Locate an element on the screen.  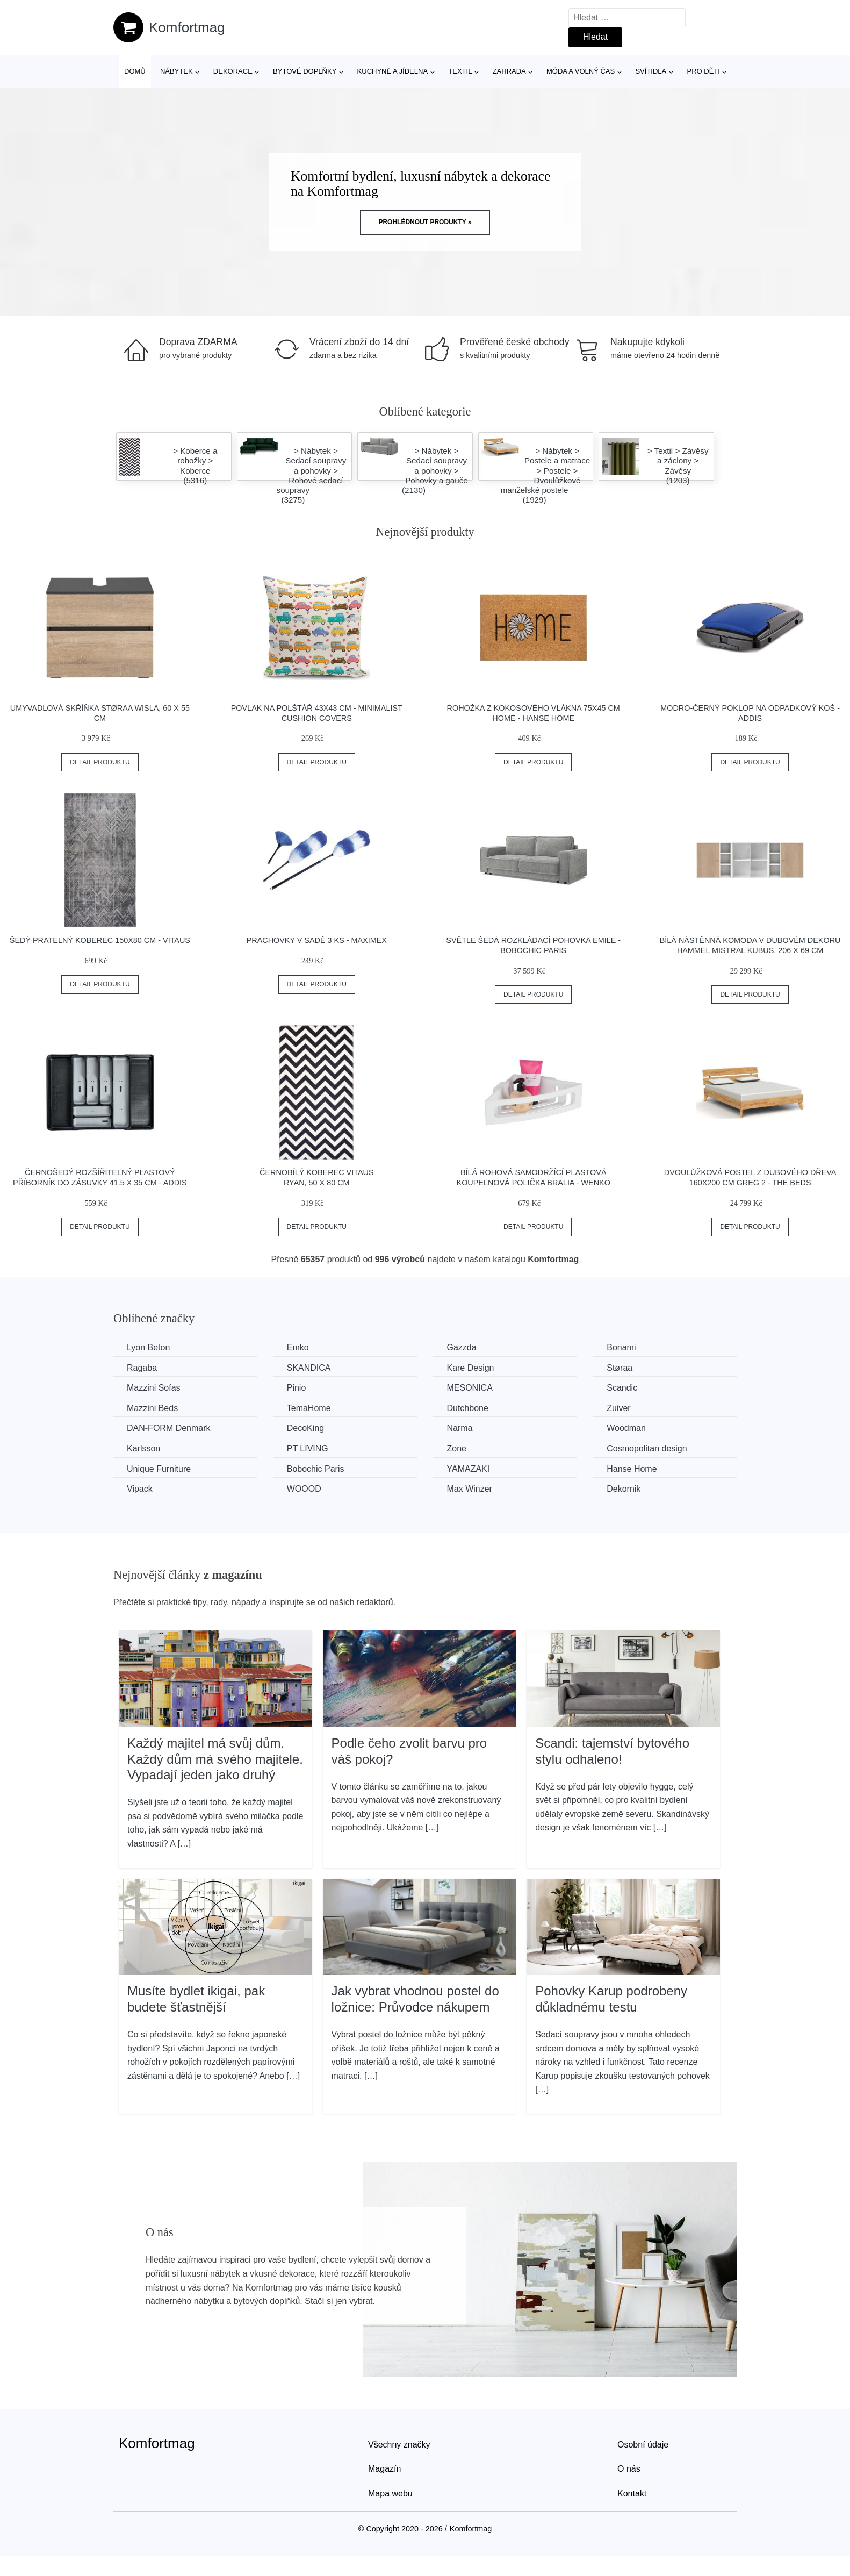
Móda a volný čas is located at coordinates (580, 71).